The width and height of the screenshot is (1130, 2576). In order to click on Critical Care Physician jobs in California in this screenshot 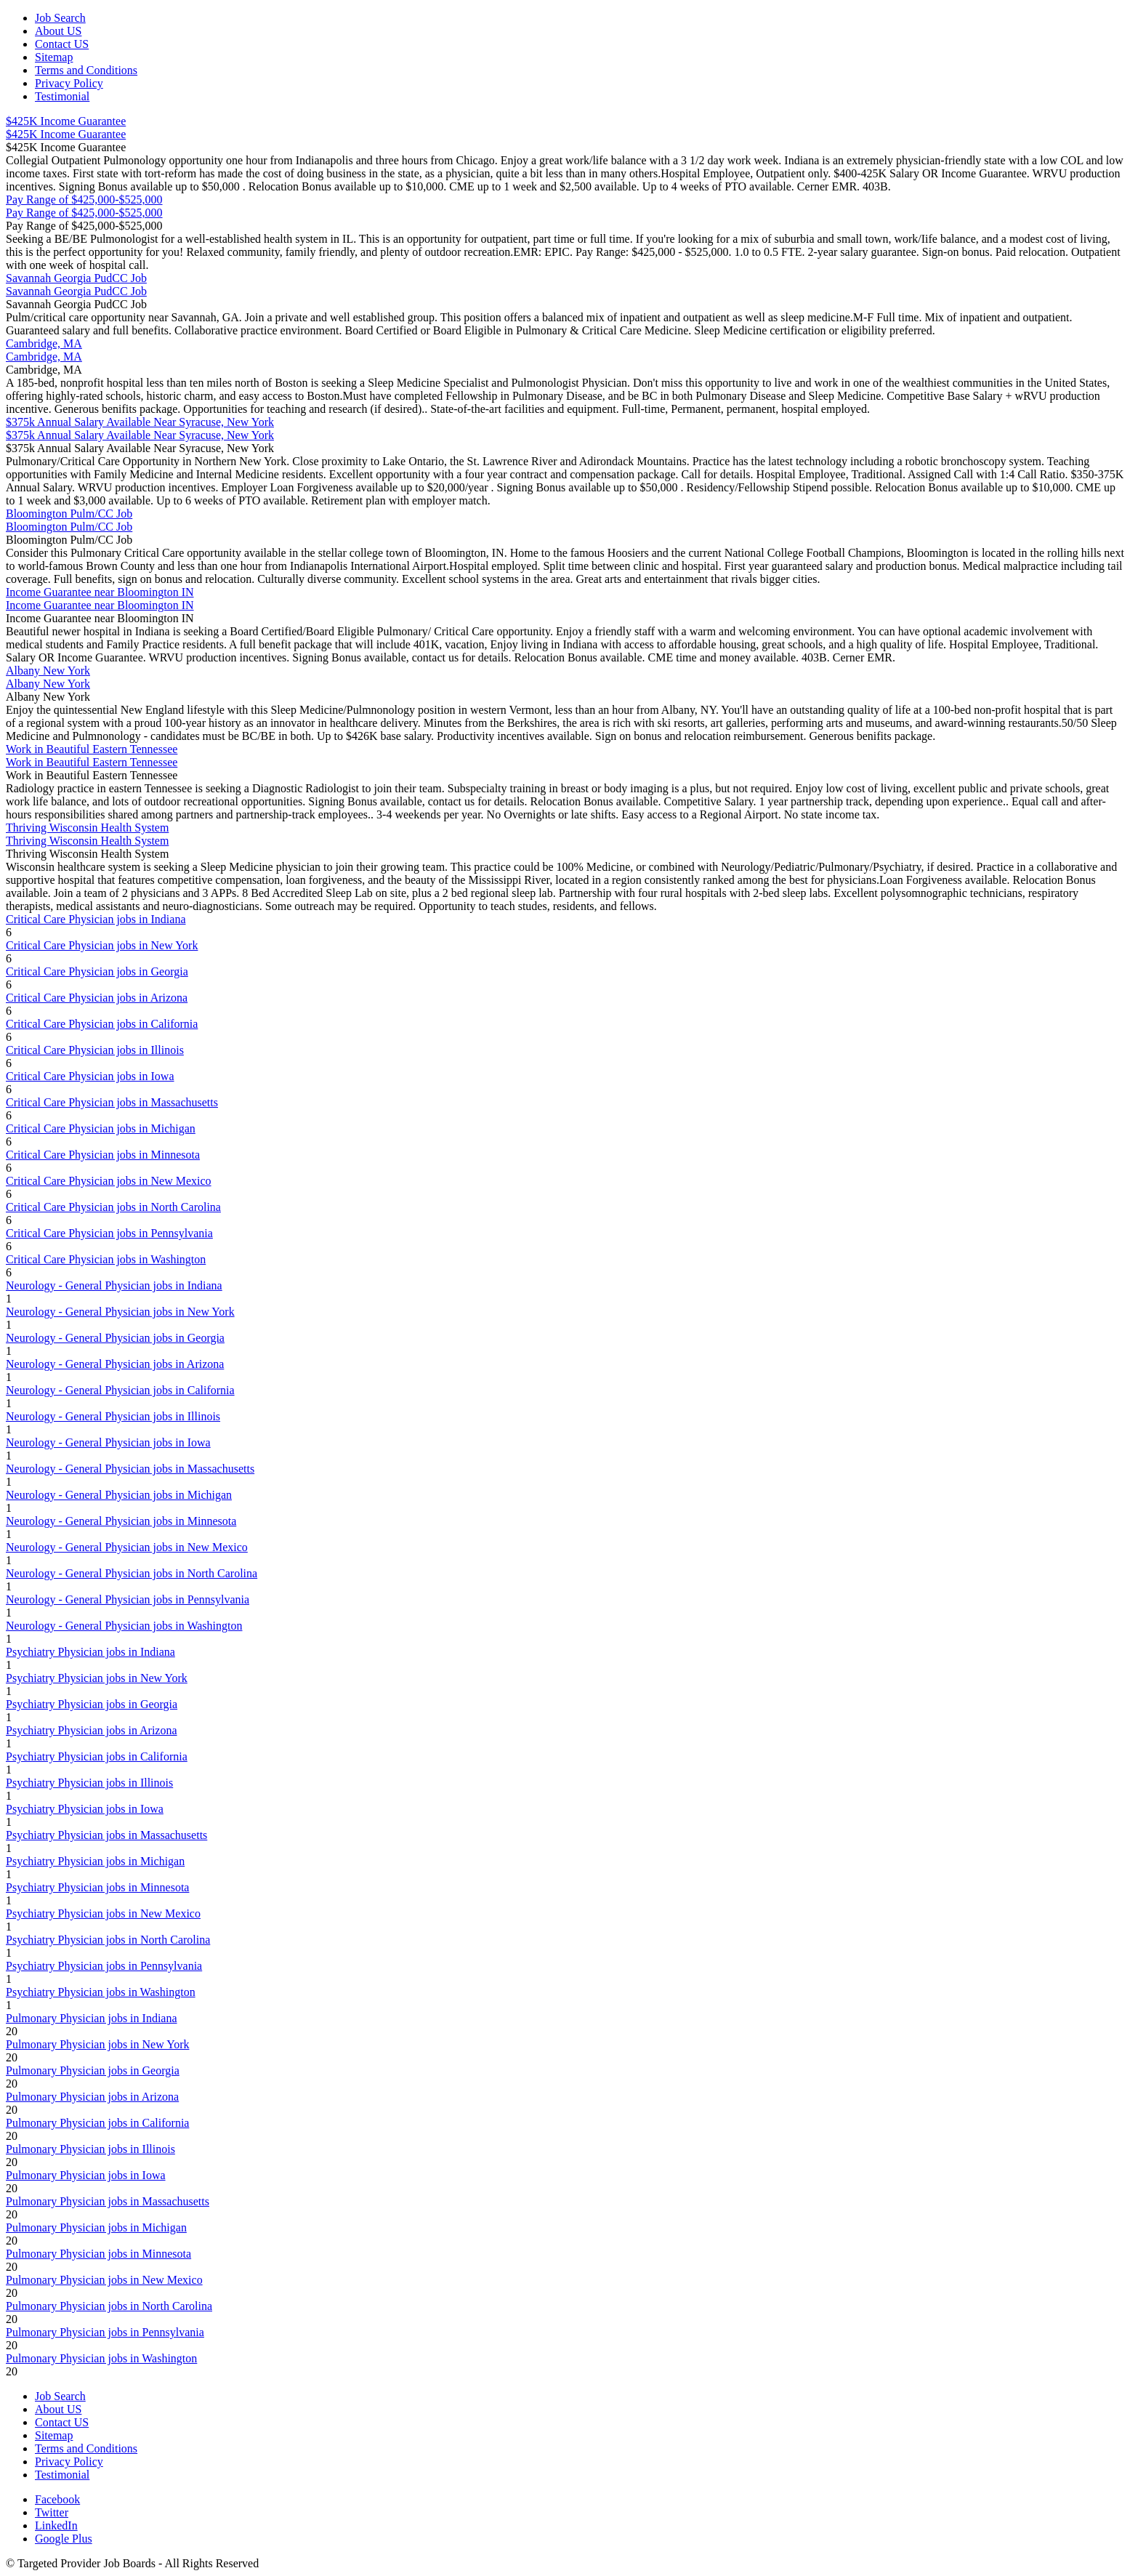, I will do `click(102, 1024)`.